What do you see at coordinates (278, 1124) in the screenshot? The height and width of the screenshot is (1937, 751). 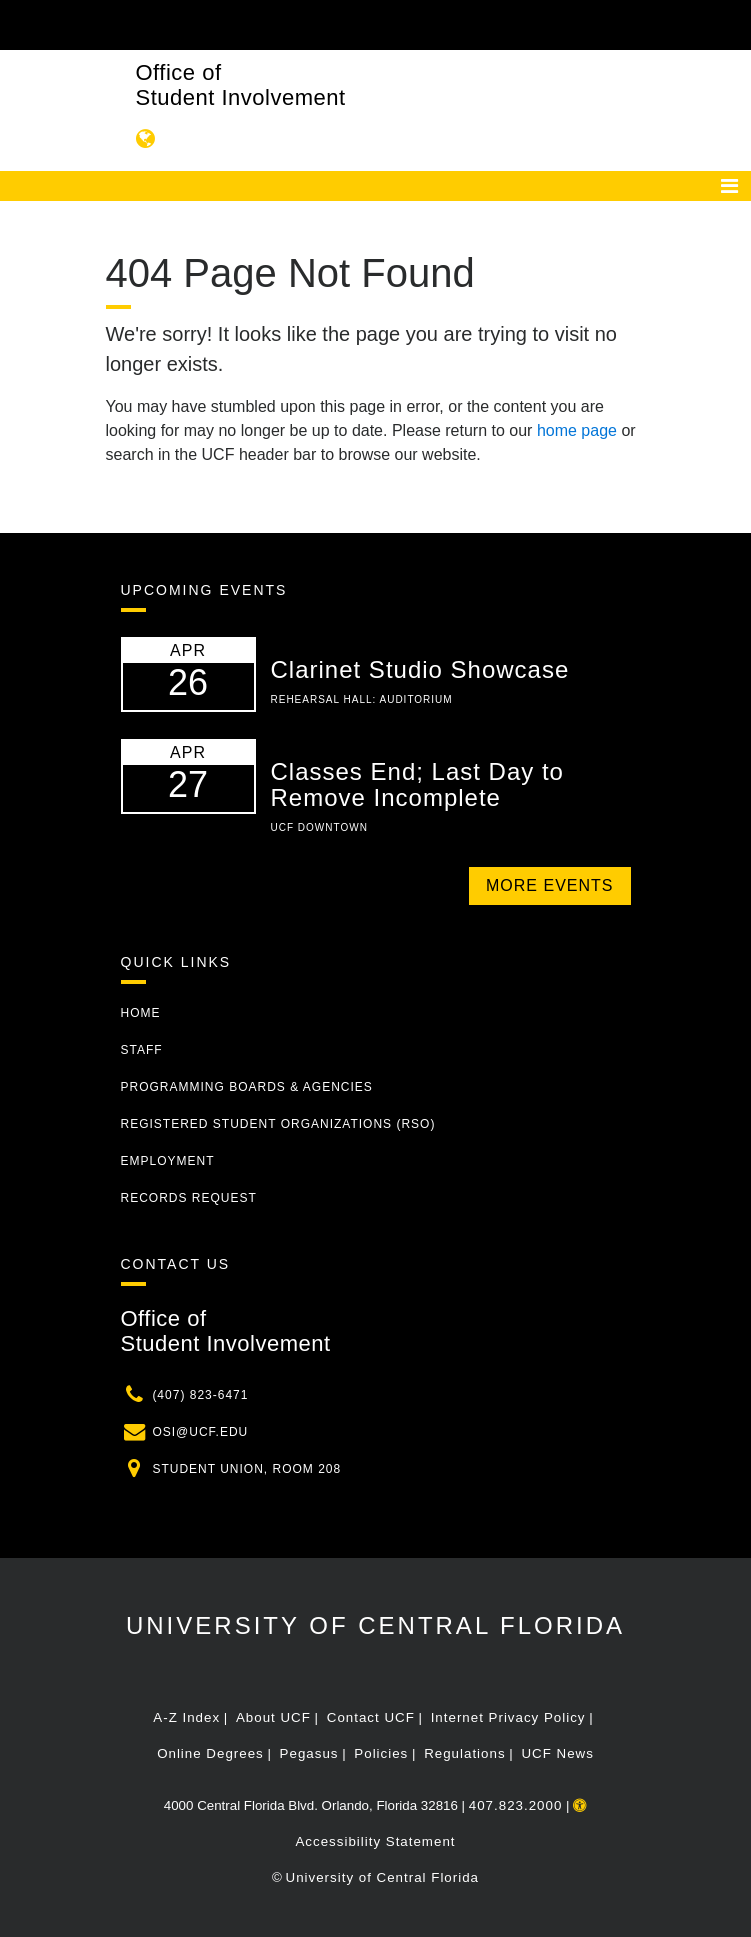 I see `Registered Student Organizations (RSO)` at bounding box center [278, 1124].